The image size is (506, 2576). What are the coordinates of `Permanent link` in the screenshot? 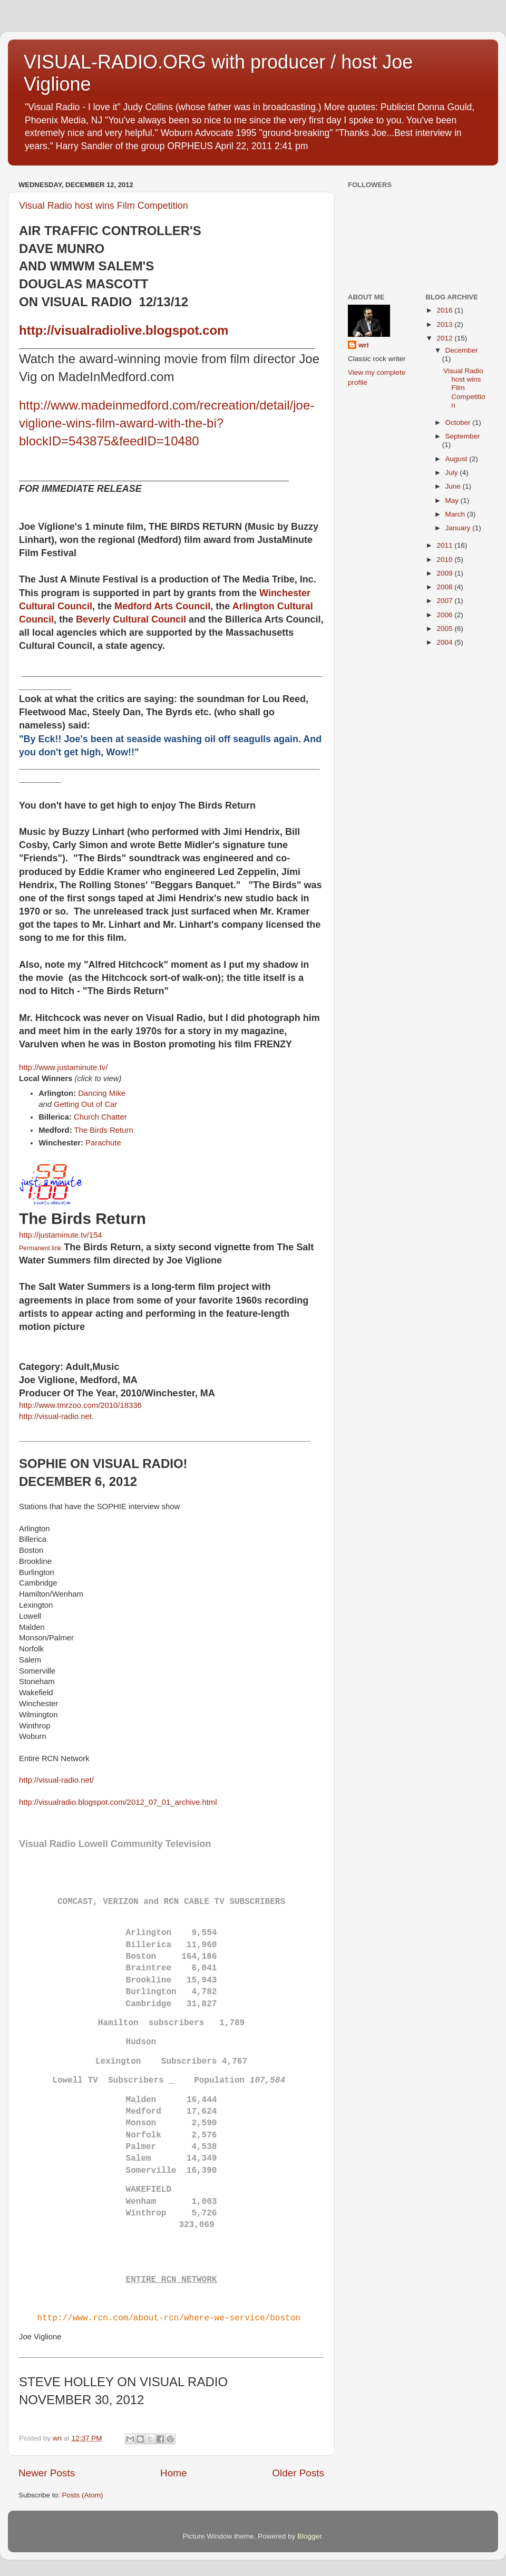 It's located at (40, 1248).